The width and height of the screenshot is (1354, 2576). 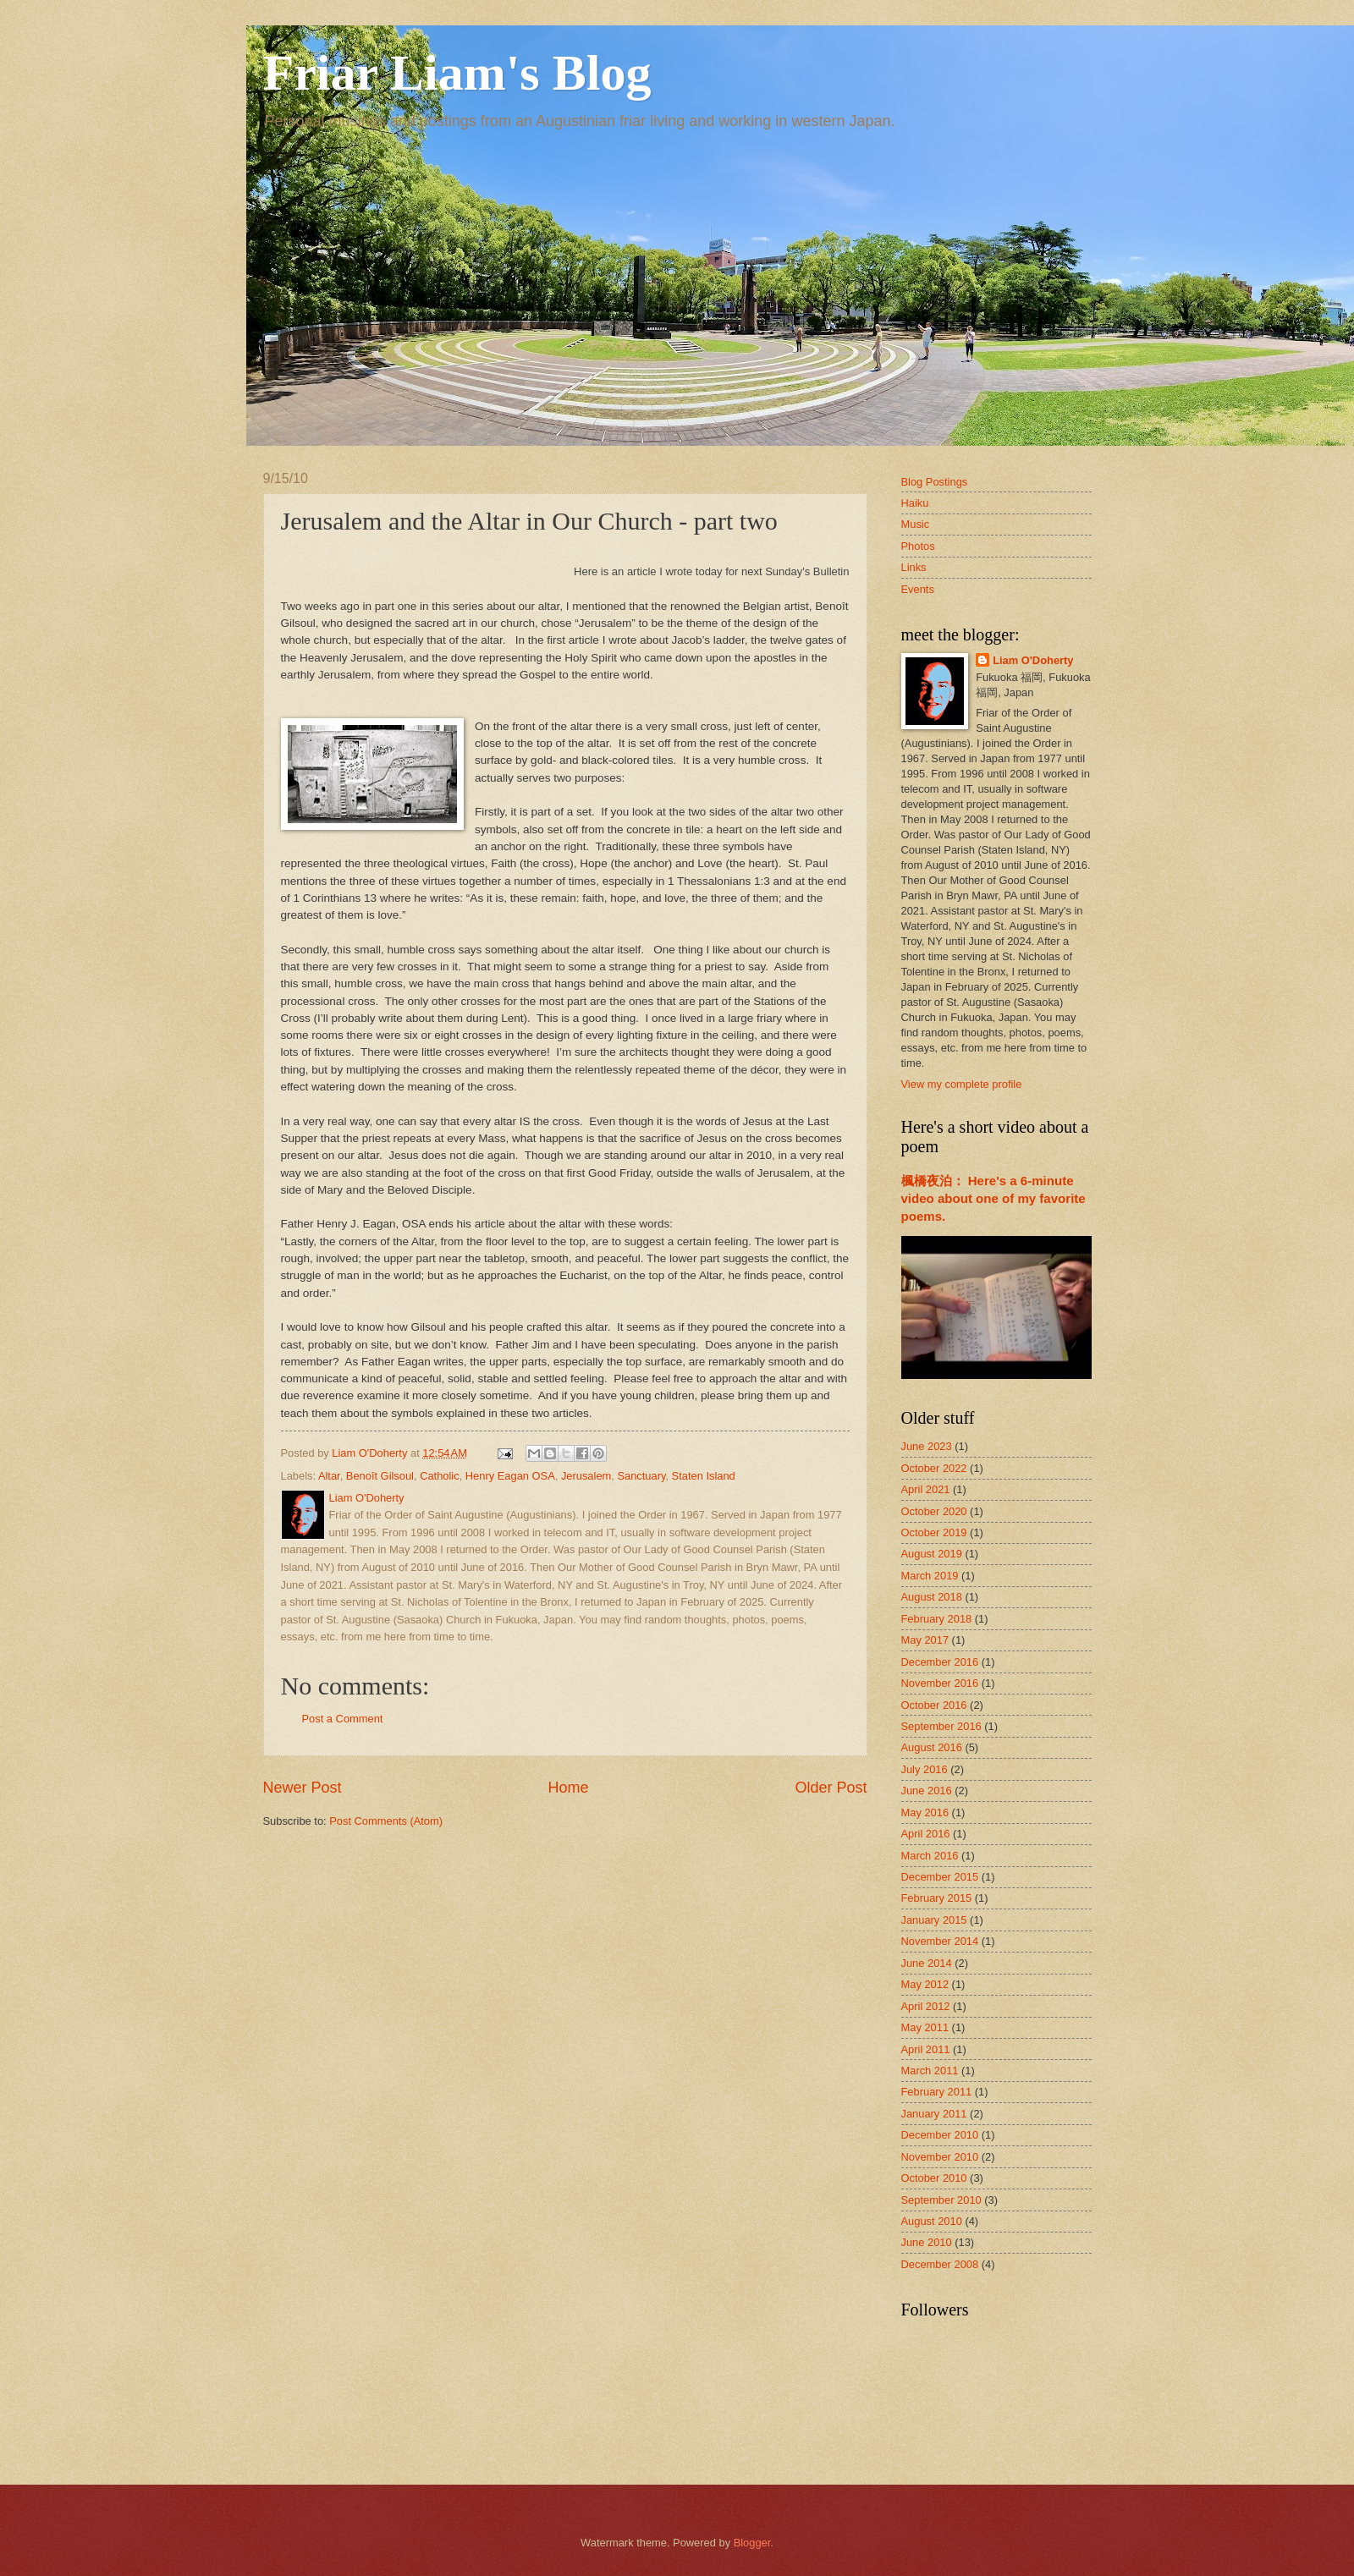 I want to click on Jerusalem, so click(x=586, y=1475).